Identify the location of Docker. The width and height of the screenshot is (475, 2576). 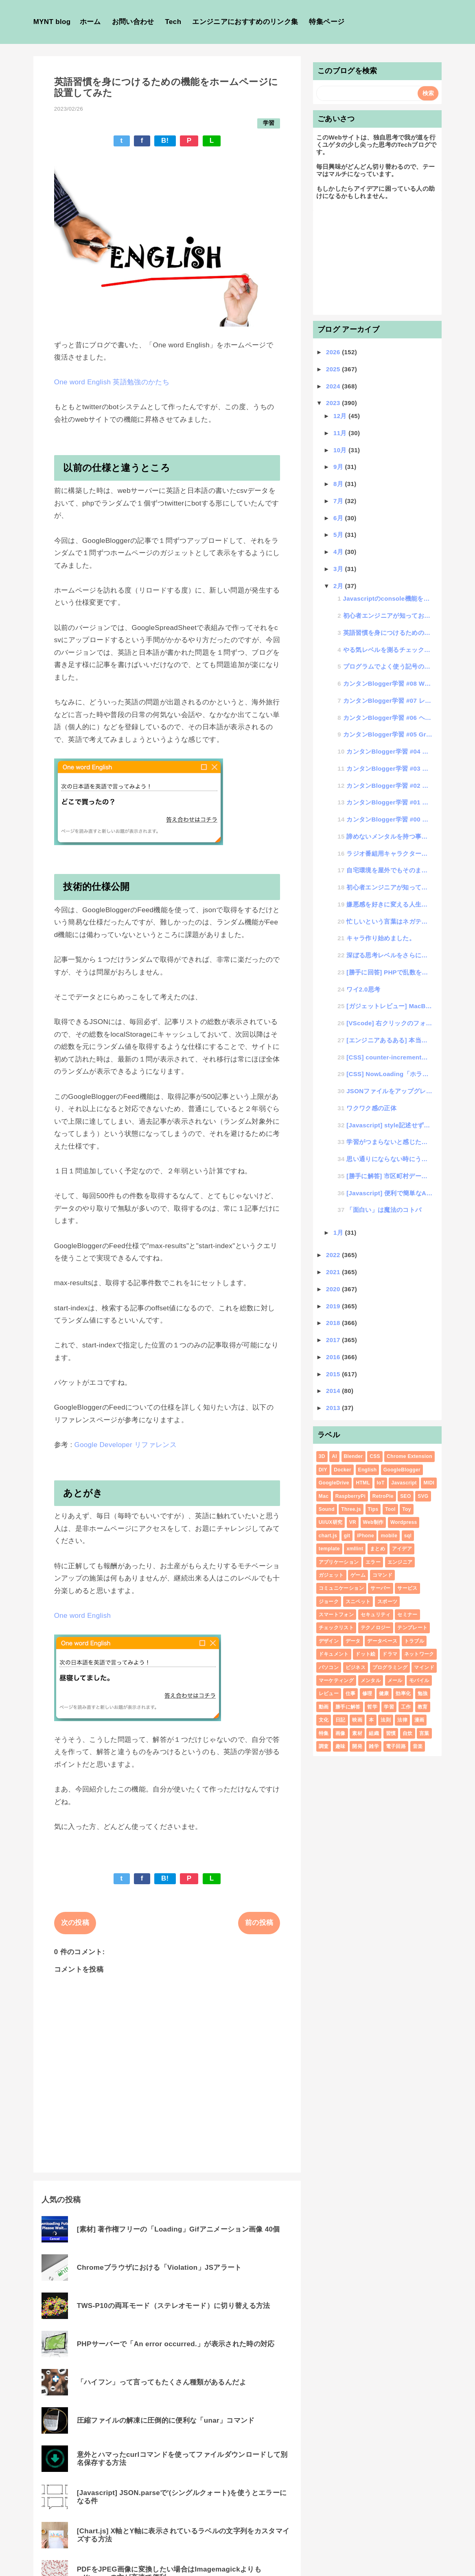
(342, 1470).